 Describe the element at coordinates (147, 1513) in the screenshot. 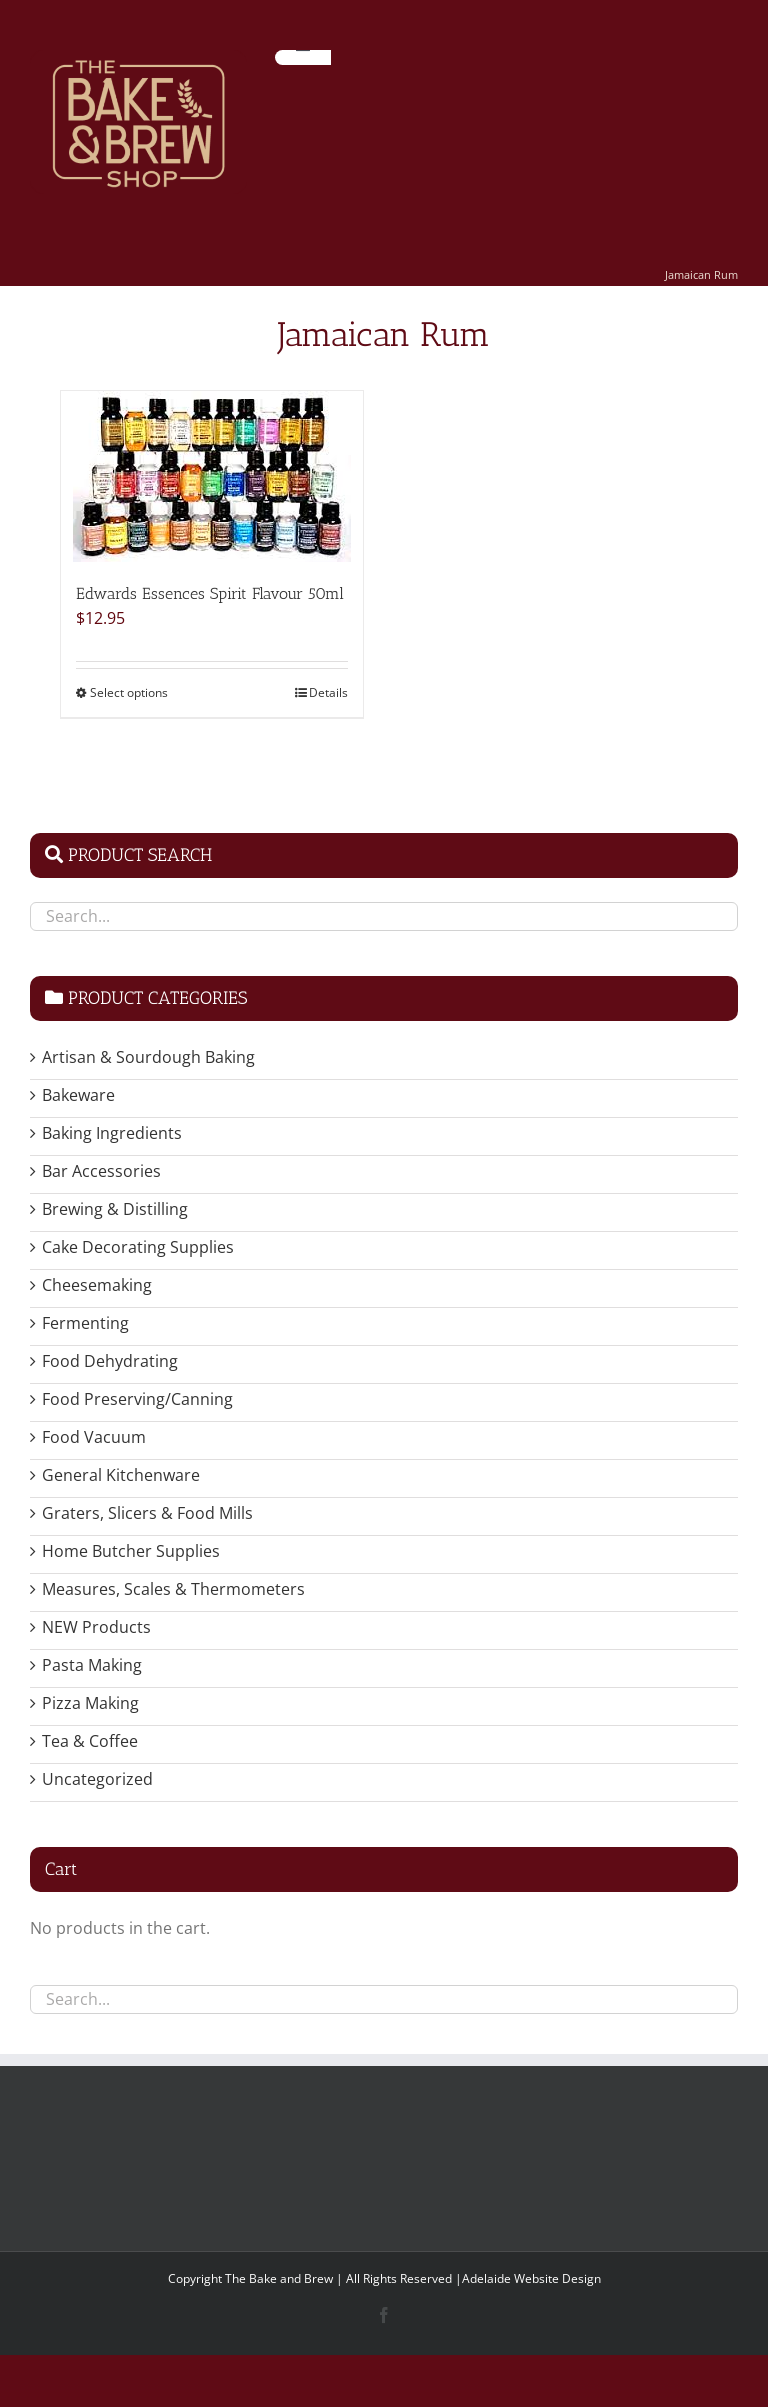

I see `Graters, Slicers & Food Mills` at that location.